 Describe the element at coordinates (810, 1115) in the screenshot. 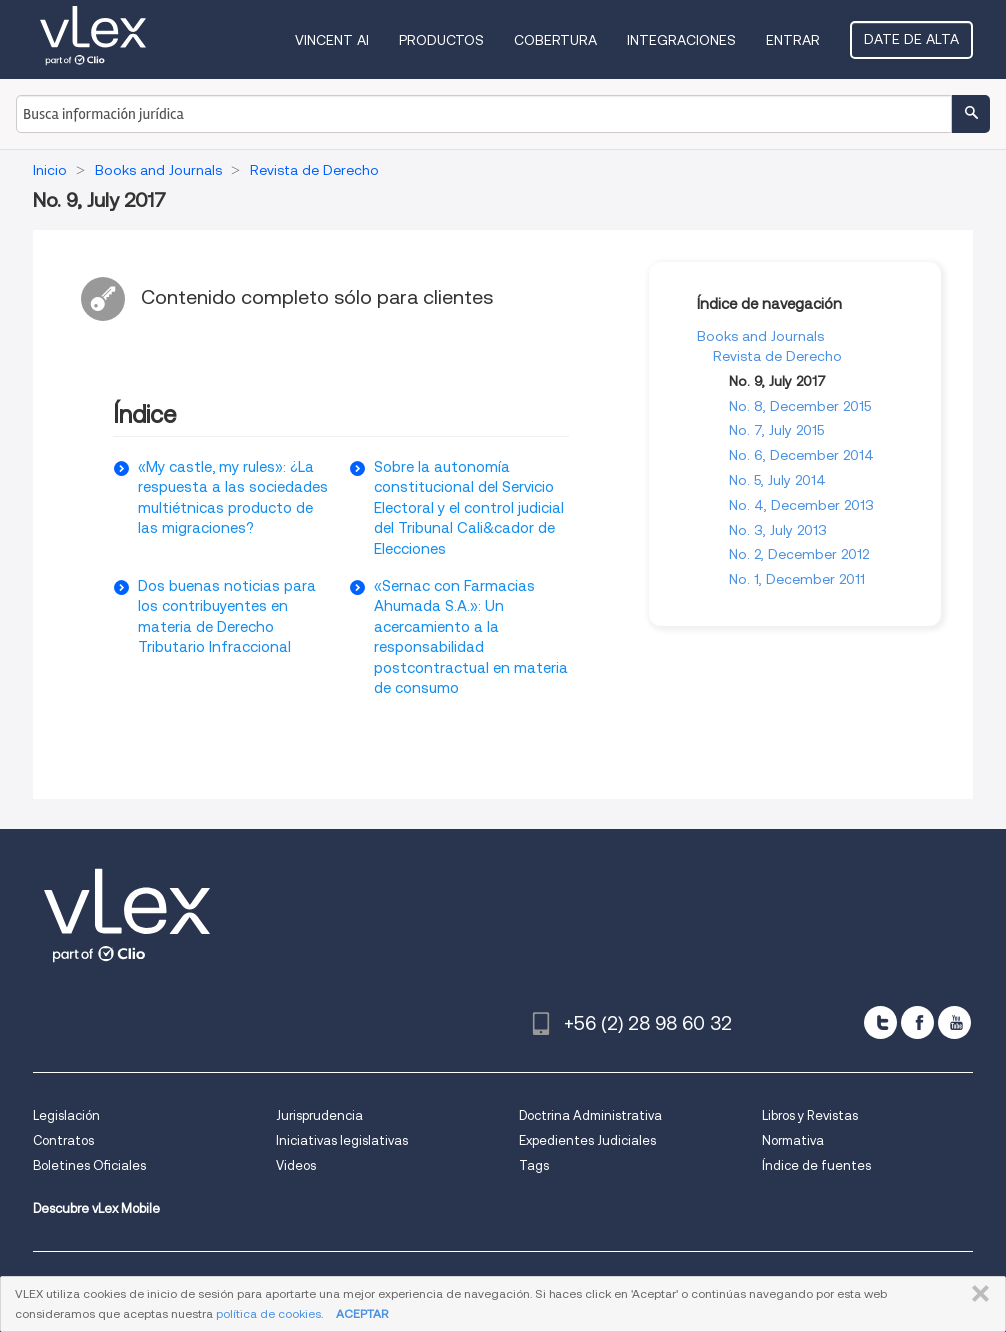

I see `Libros y Revistas` at that location.